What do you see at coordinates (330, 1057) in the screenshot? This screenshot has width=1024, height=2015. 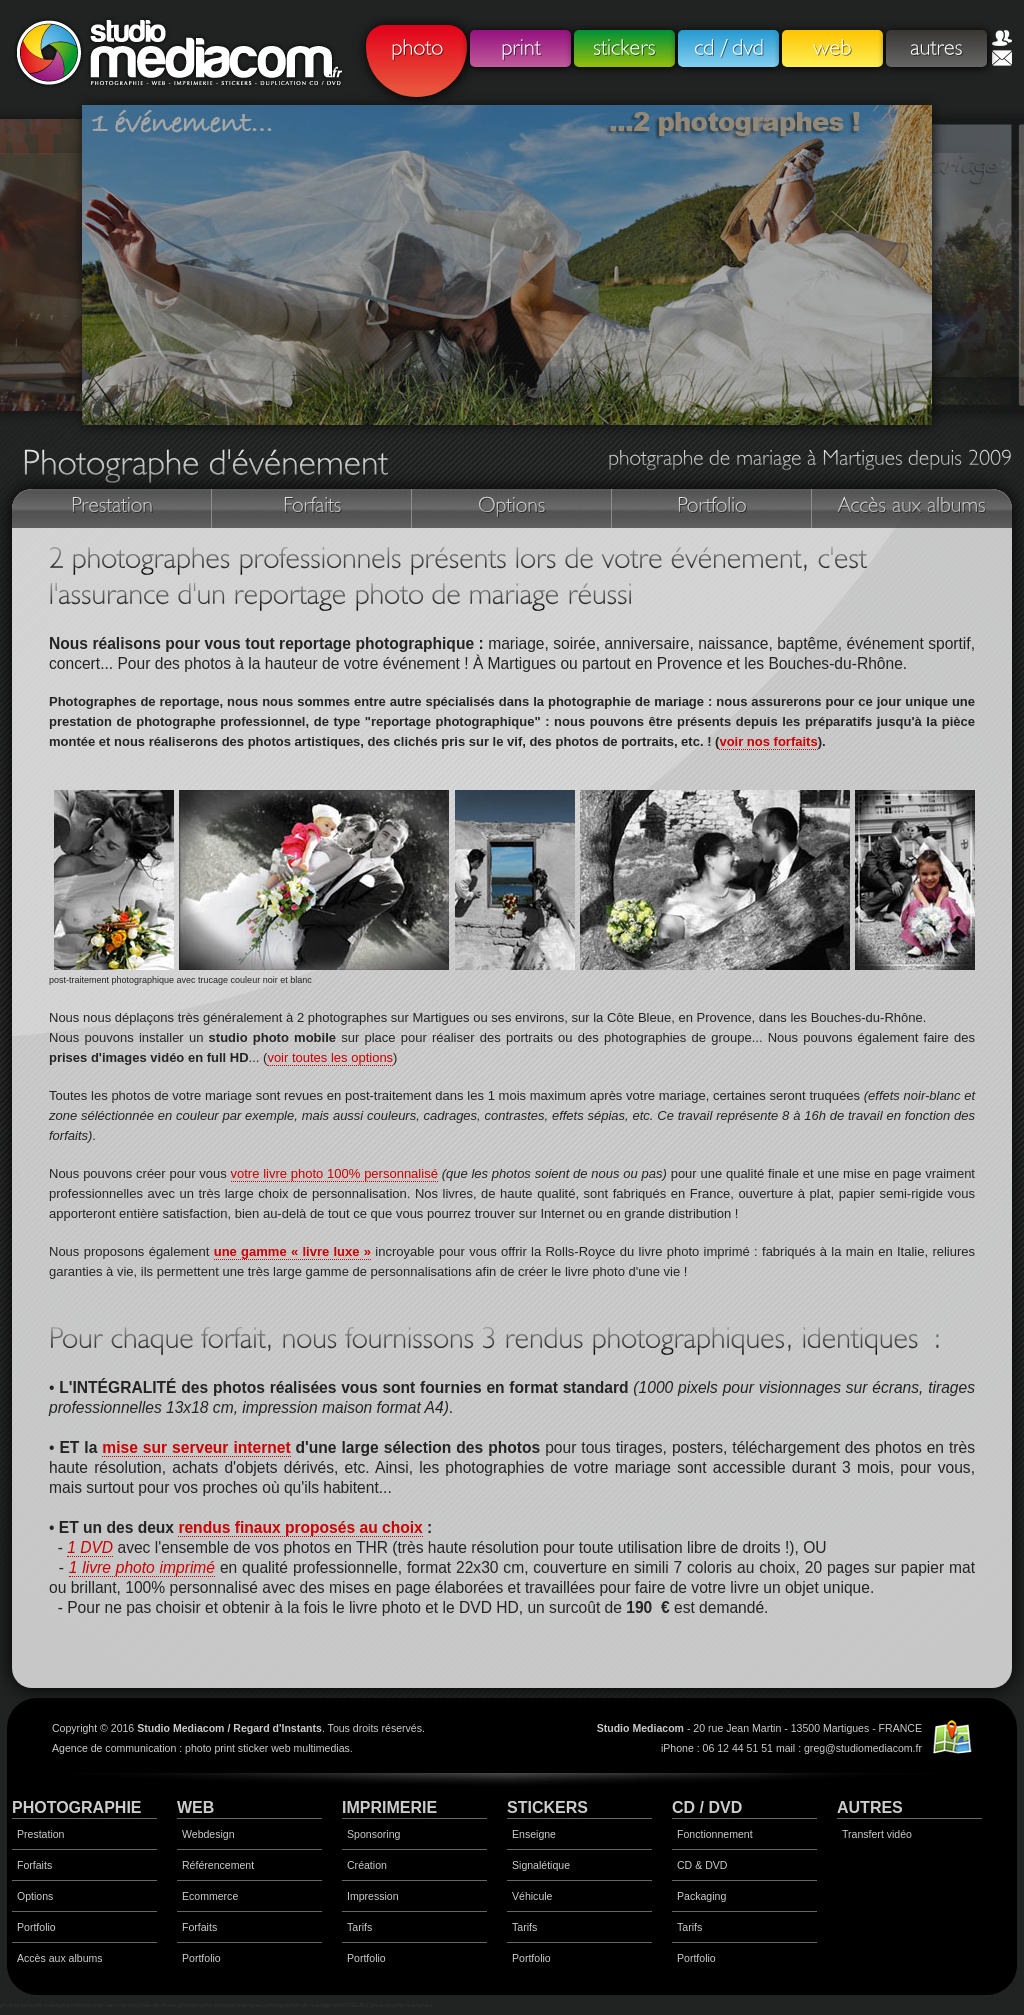 I see `voir toutes les options` at bounding box center [330, 1057].